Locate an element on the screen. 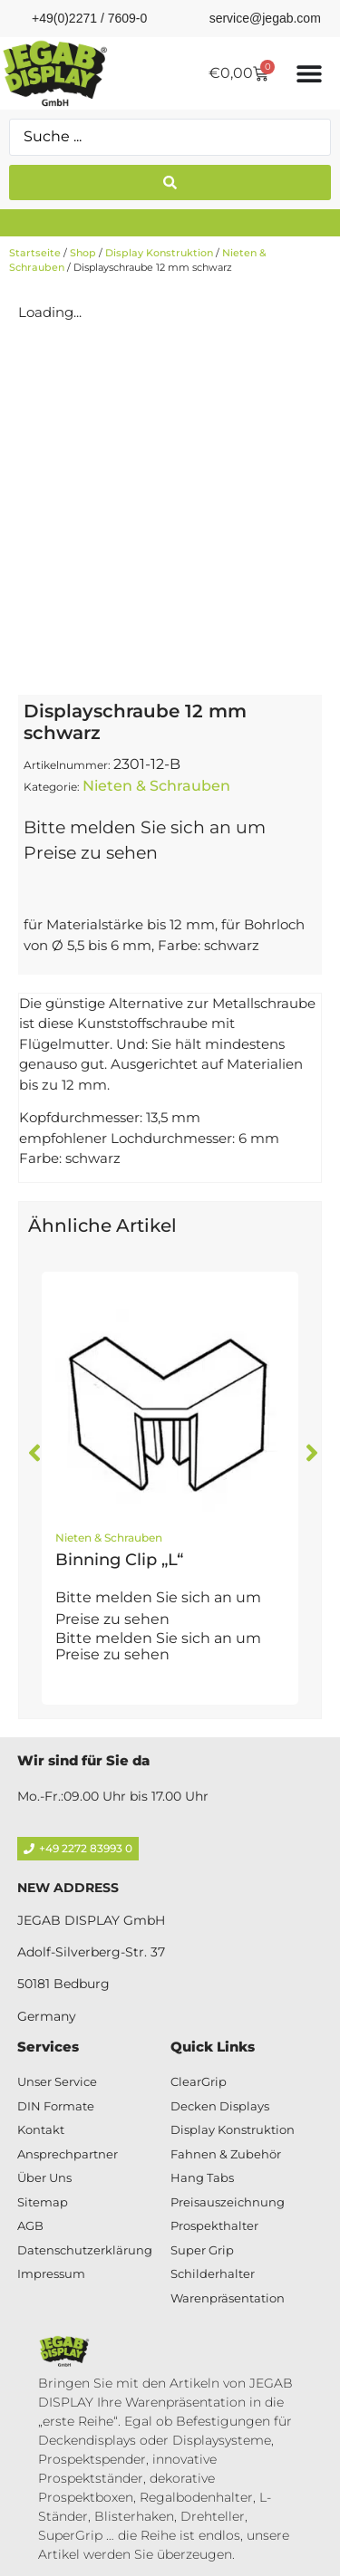 This screenshot has height=2576, width=340. Nieten & Schrauben is located at coordinates (156, 785).